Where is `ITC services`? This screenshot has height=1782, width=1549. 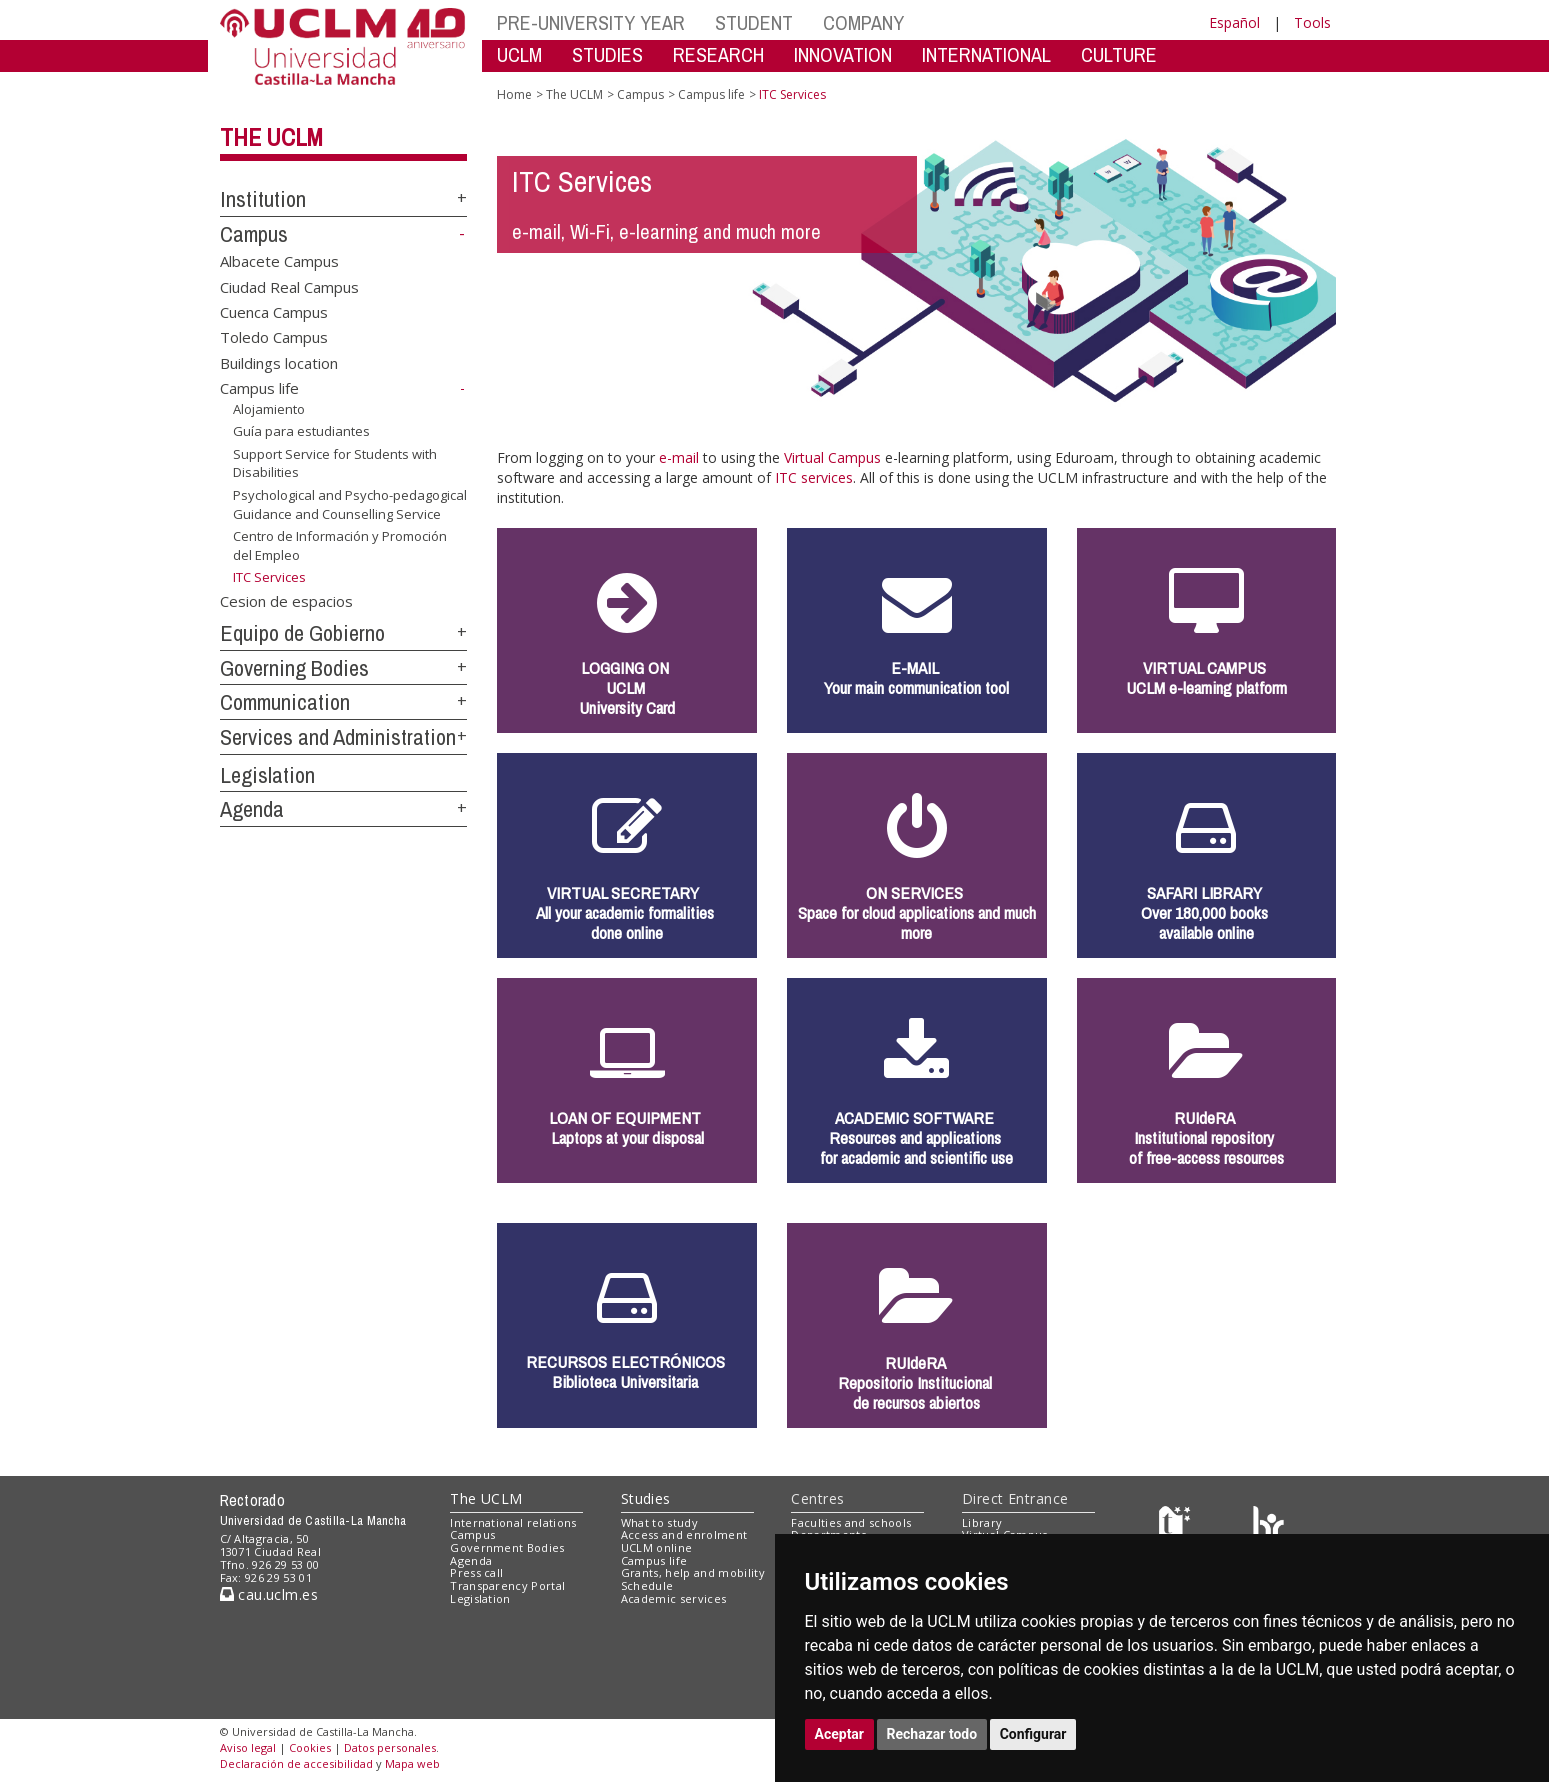
ITC services is located at coordinates (814, 477).